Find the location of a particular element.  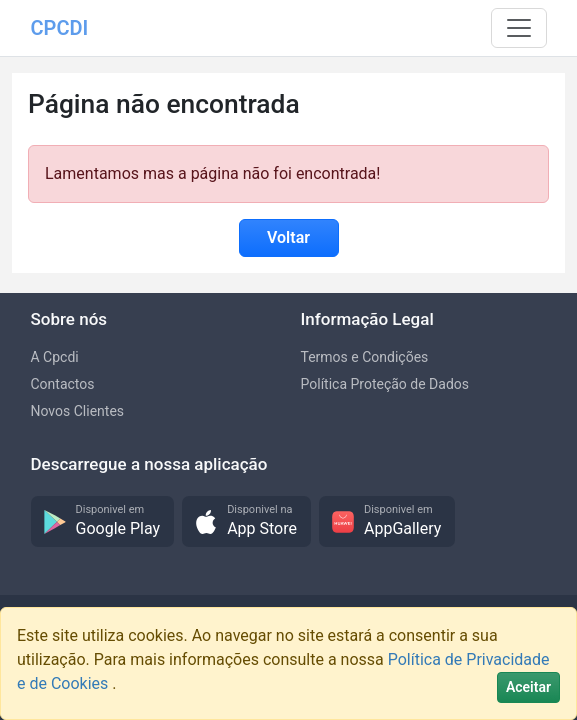

Política Proteção de Dados is located at coordinates (385, 384).